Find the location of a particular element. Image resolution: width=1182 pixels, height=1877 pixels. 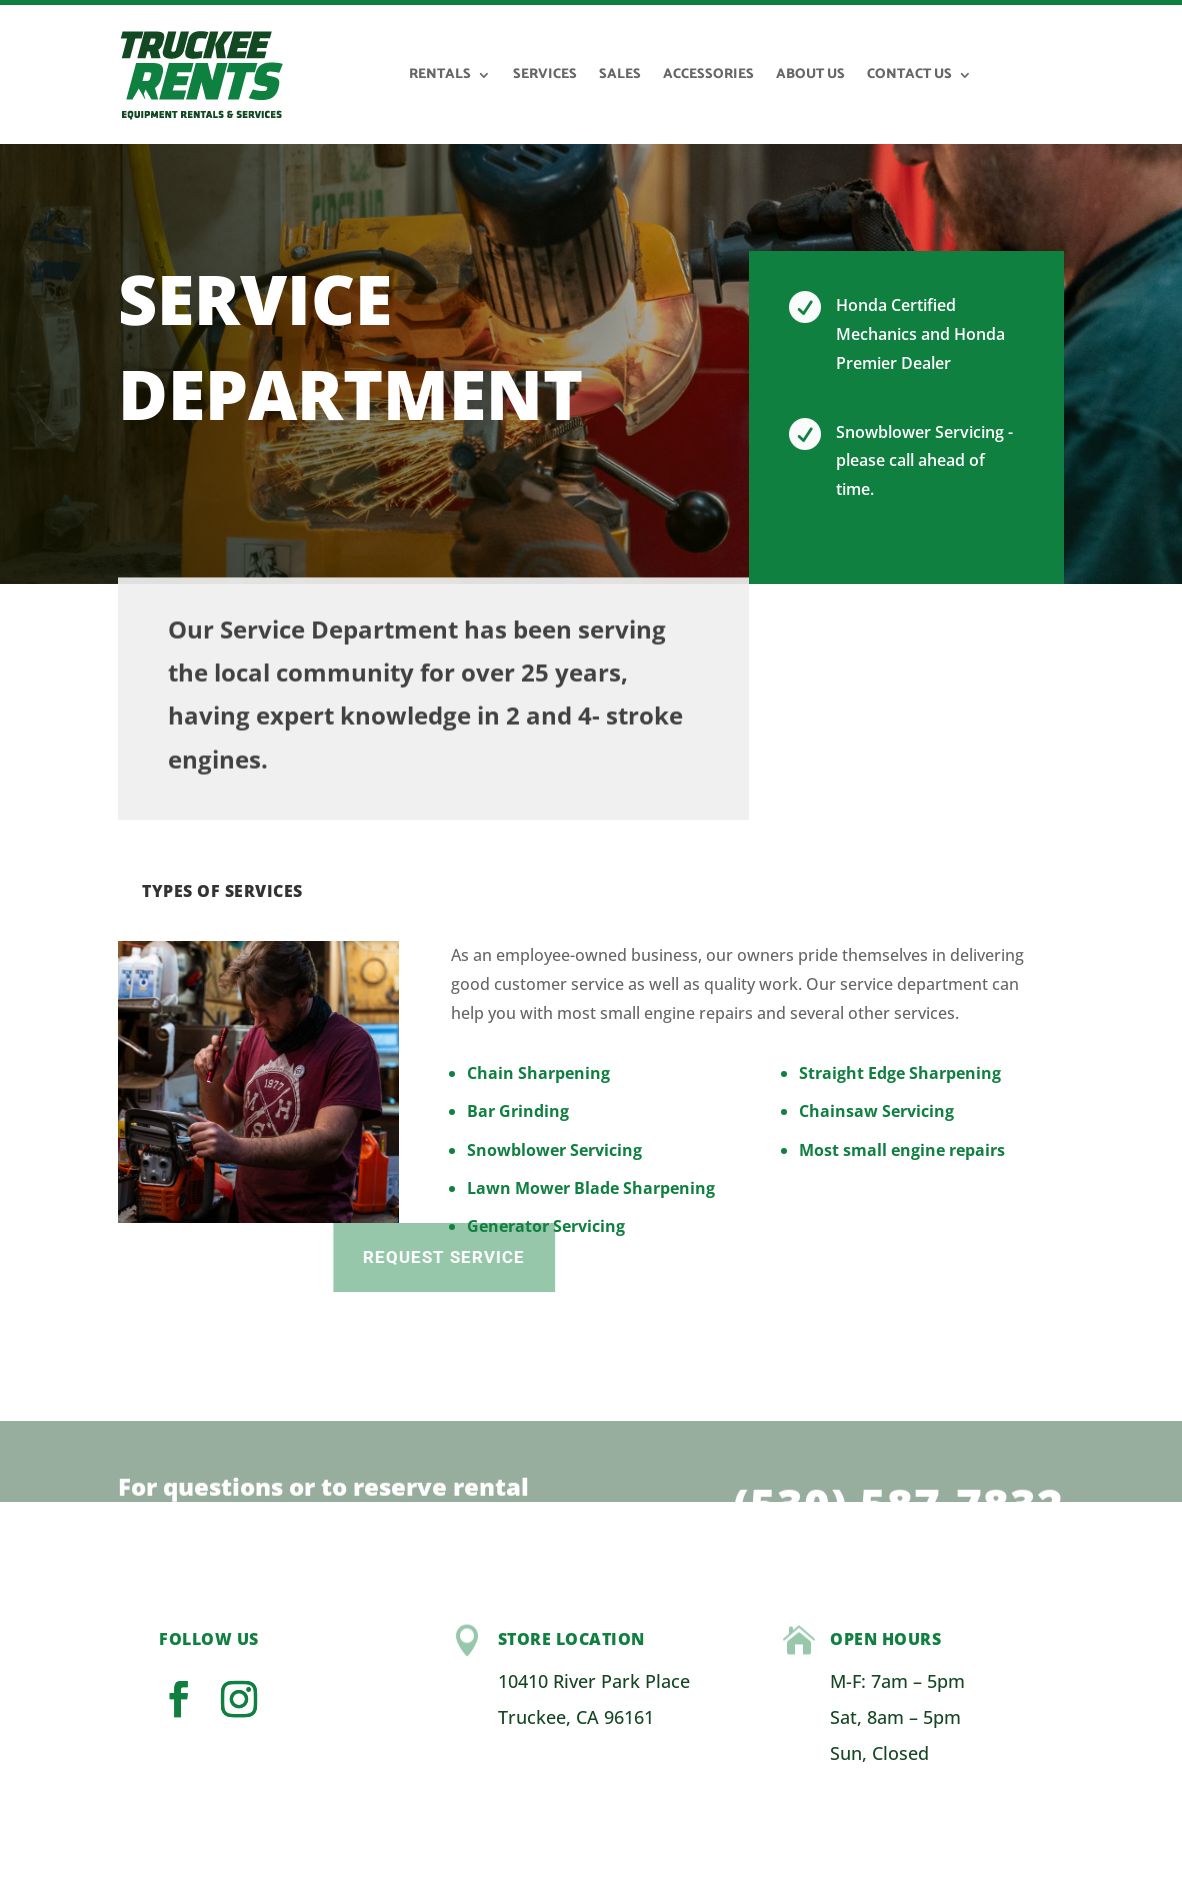

Services is located at coordinates (545, 74).